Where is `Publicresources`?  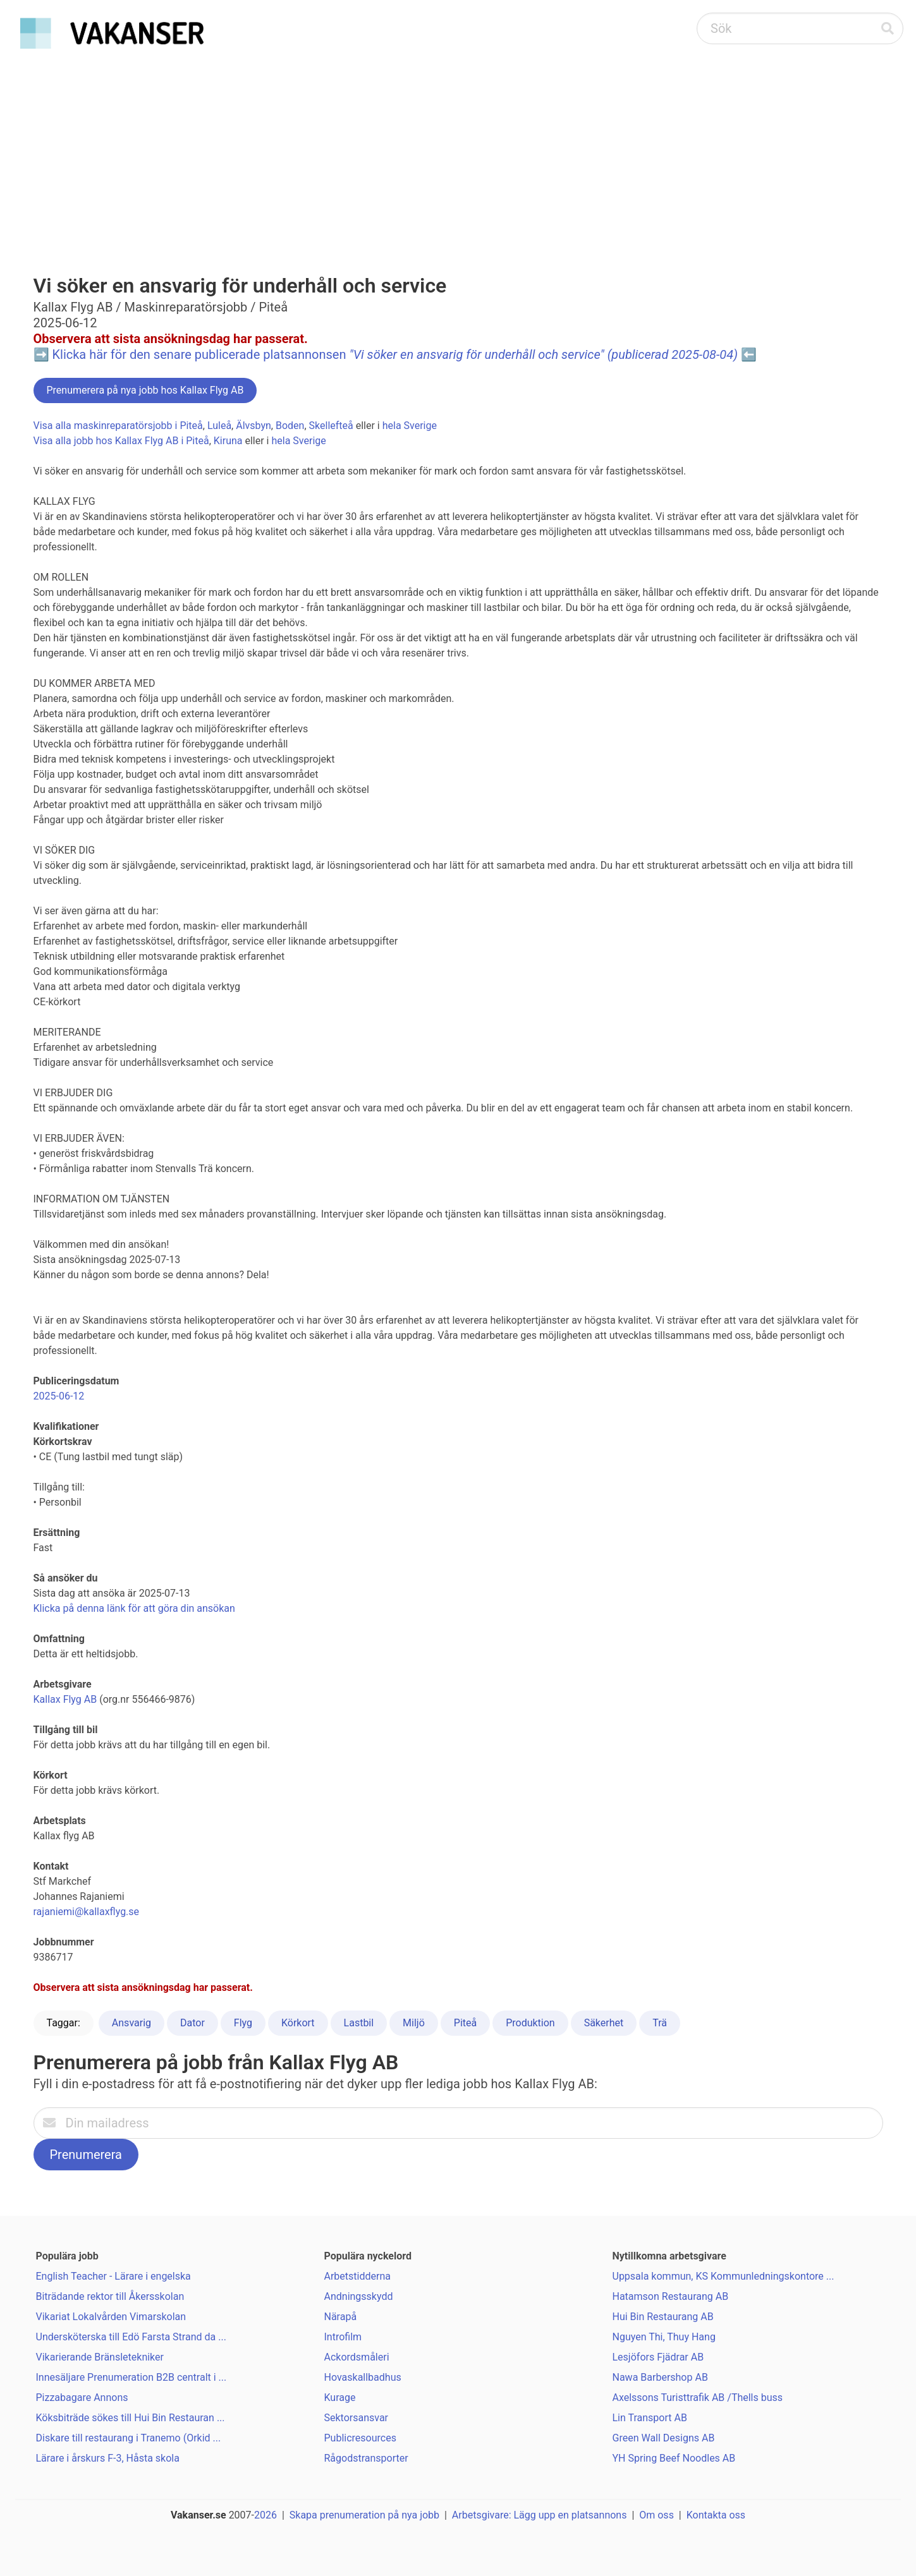
Publicresources is located at coordinates (360, 2438).